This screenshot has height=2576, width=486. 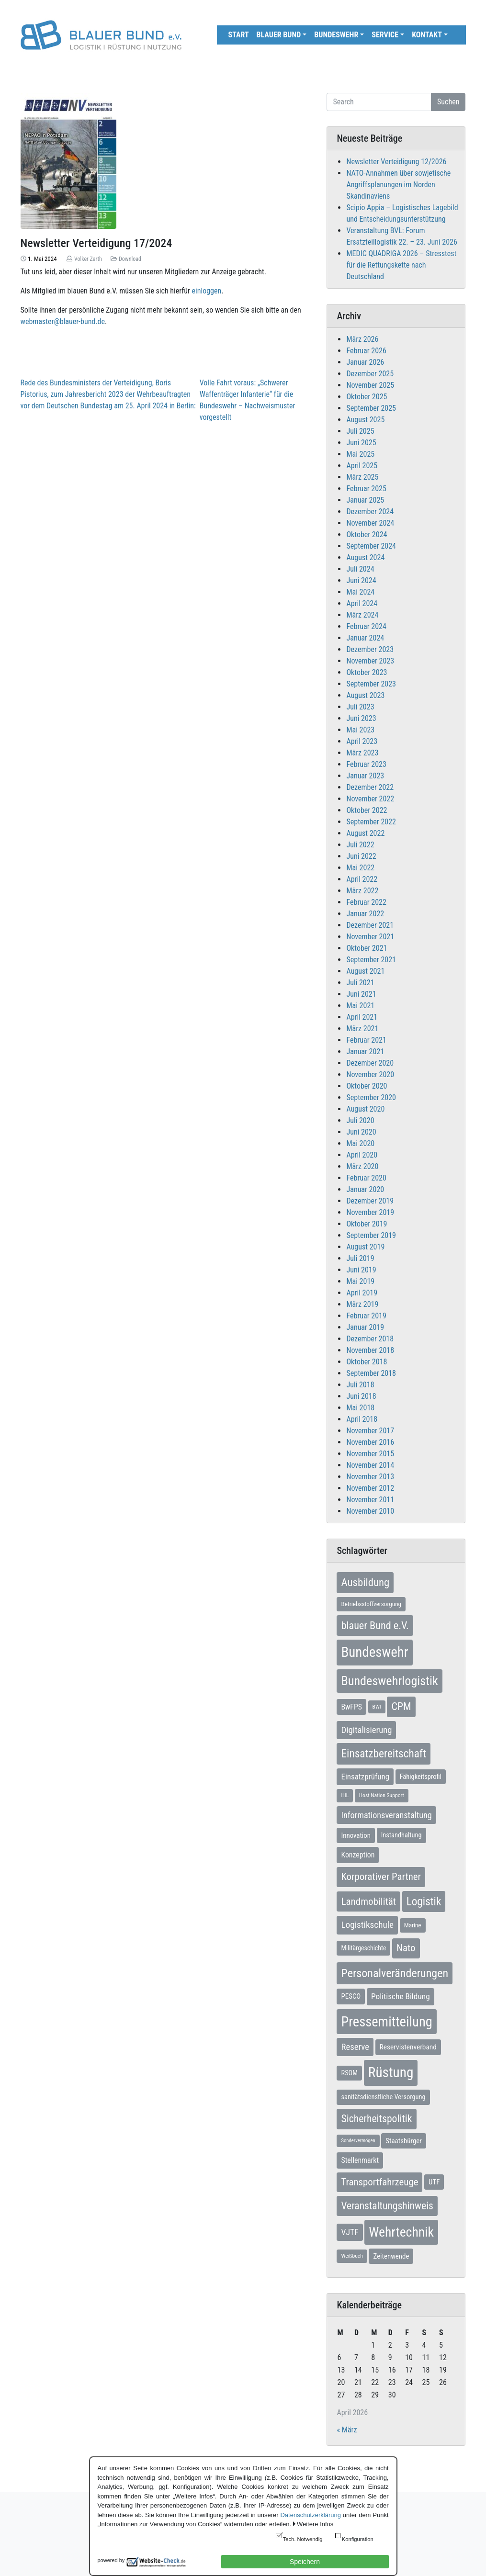 What do you see at coordinates (366, 488) in the screenshot?
I see `Februar 2025` at bounding box center [366, 488].